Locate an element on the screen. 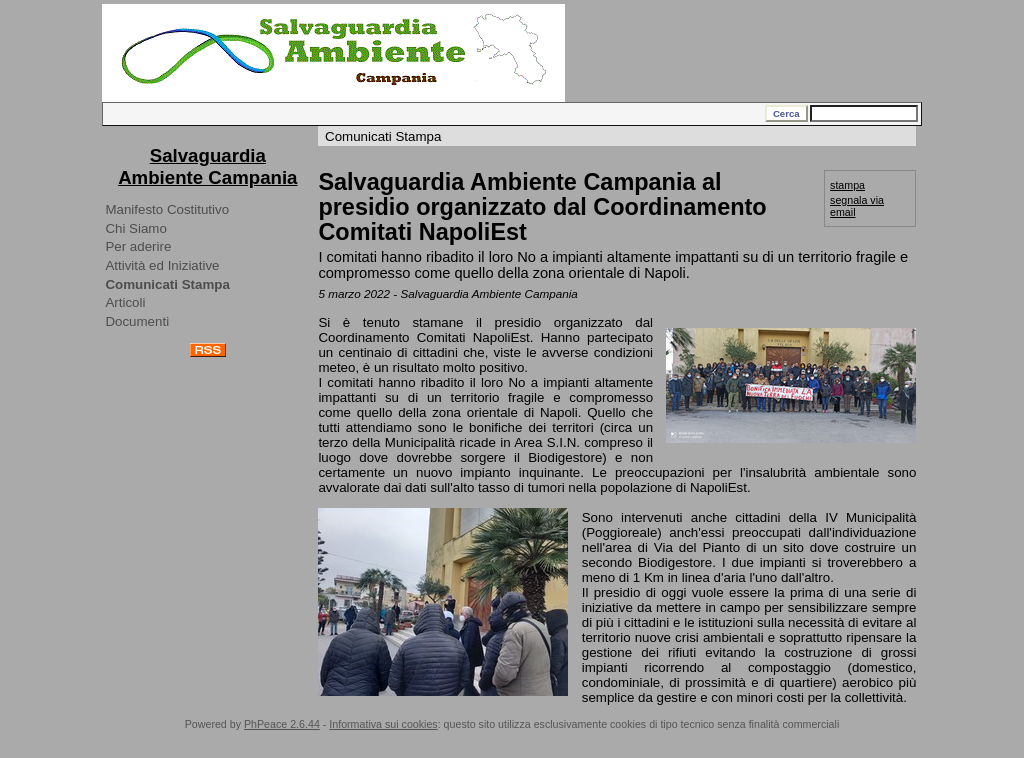  Informativa sui cookies is located at coordinates (383, 724).